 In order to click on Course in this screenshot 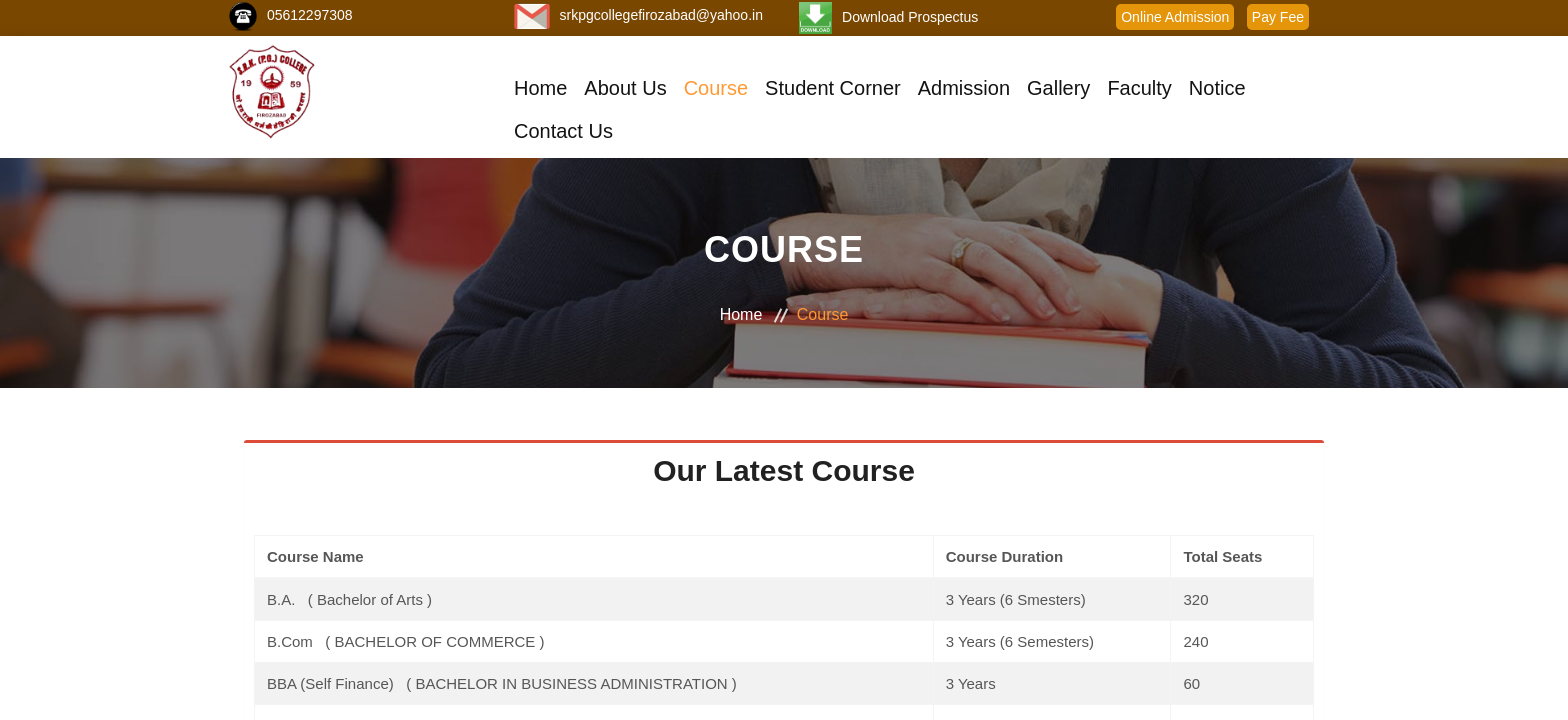, I will do `click(716, 88)`.